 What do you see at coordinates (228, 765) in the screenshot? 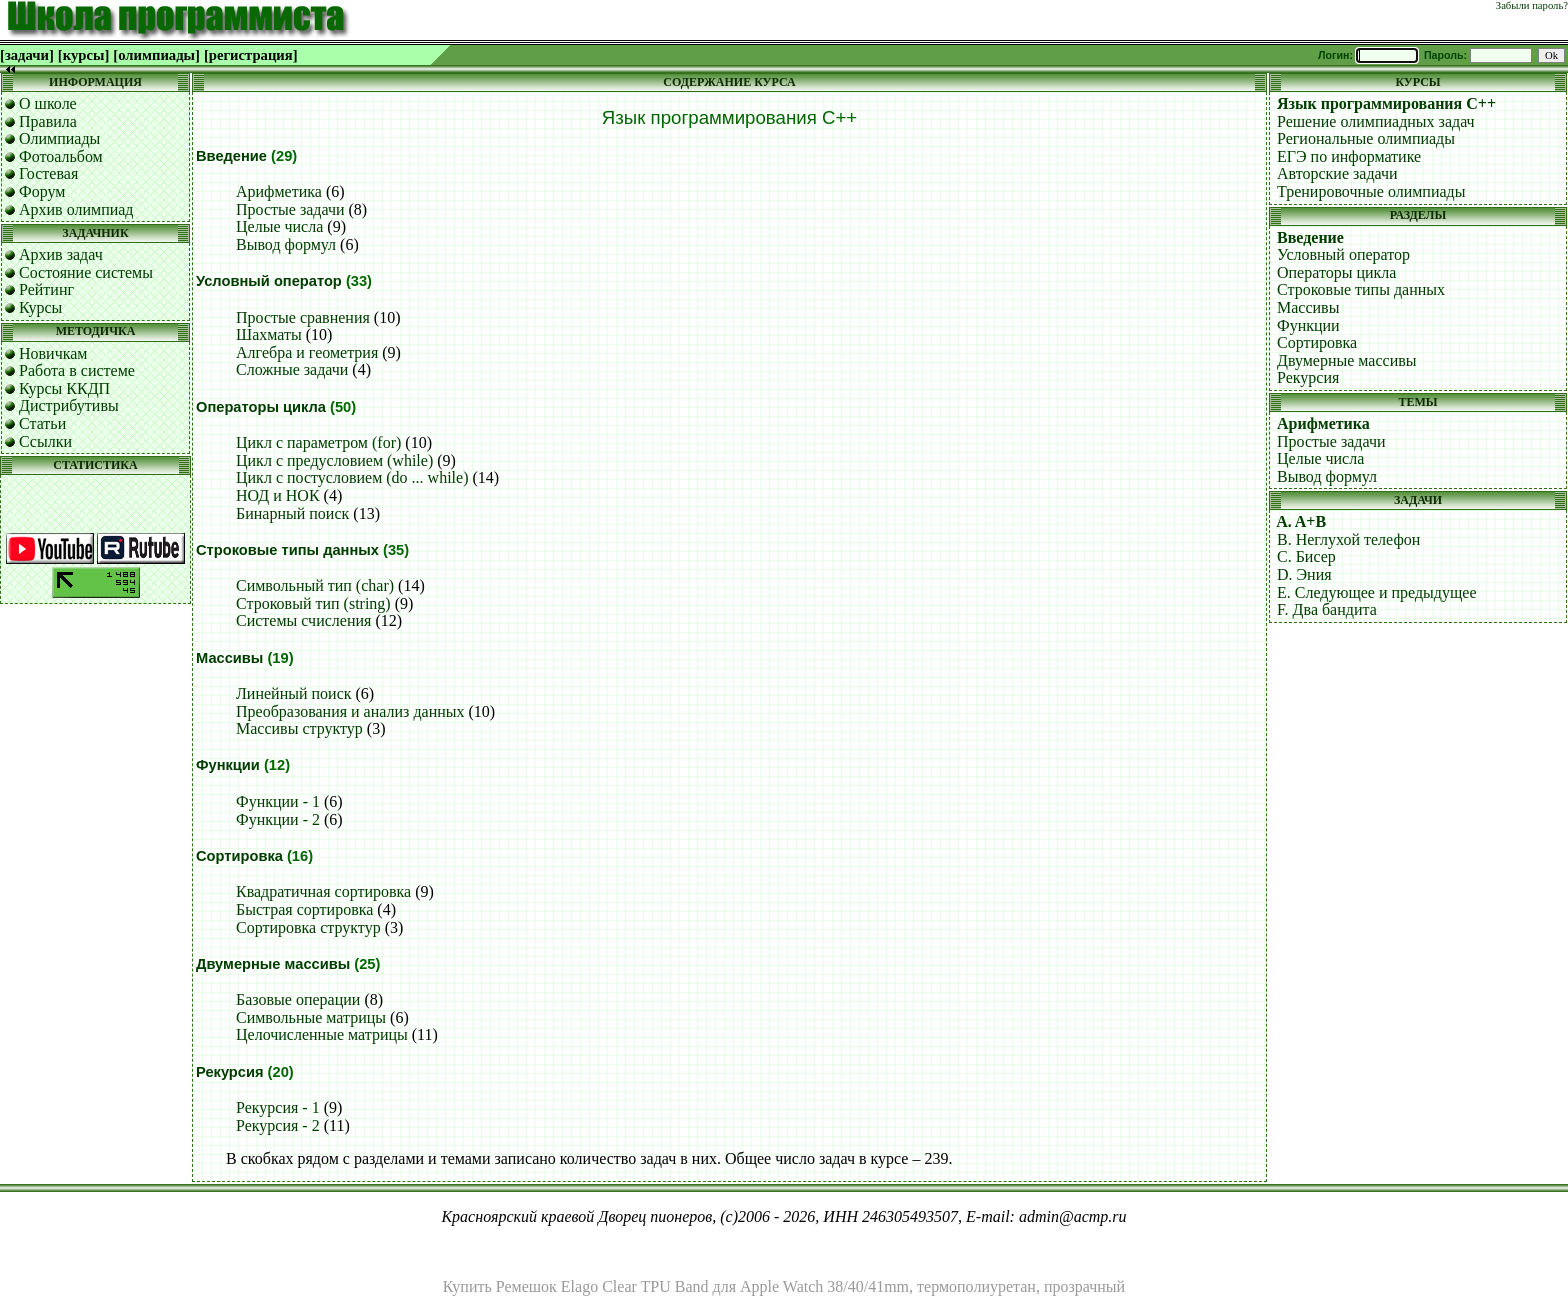
I see `Функции` at bounding box center [228, 765].